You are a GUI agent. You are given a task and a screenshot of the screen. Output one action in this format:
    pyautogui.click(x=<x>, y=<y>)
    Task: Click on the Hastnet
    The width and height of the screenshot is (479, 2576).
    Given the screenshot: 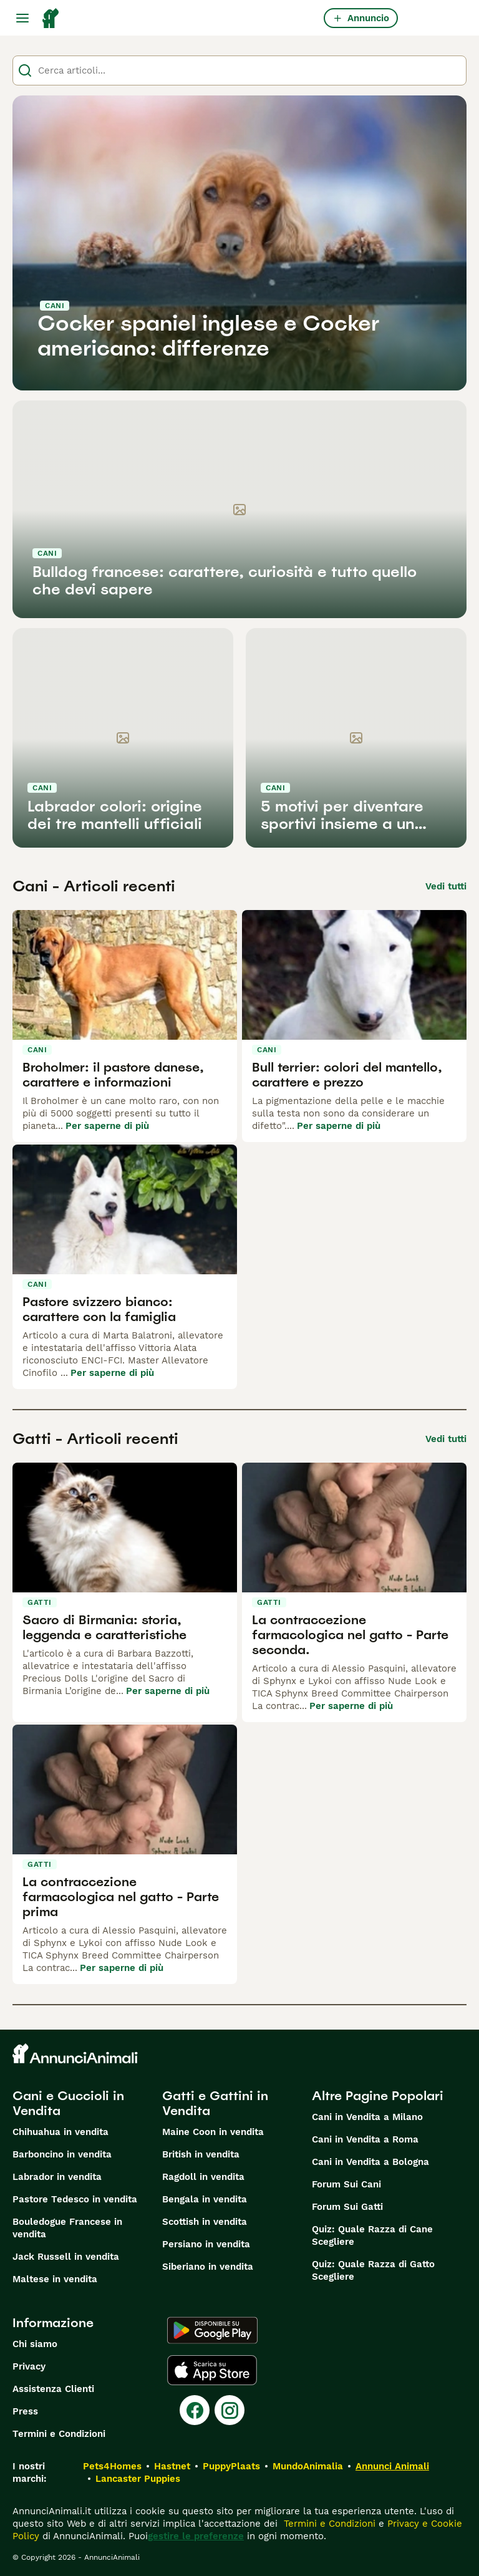 What is the action you would take?
    pyautogui.click(x=172, y=2466)
    